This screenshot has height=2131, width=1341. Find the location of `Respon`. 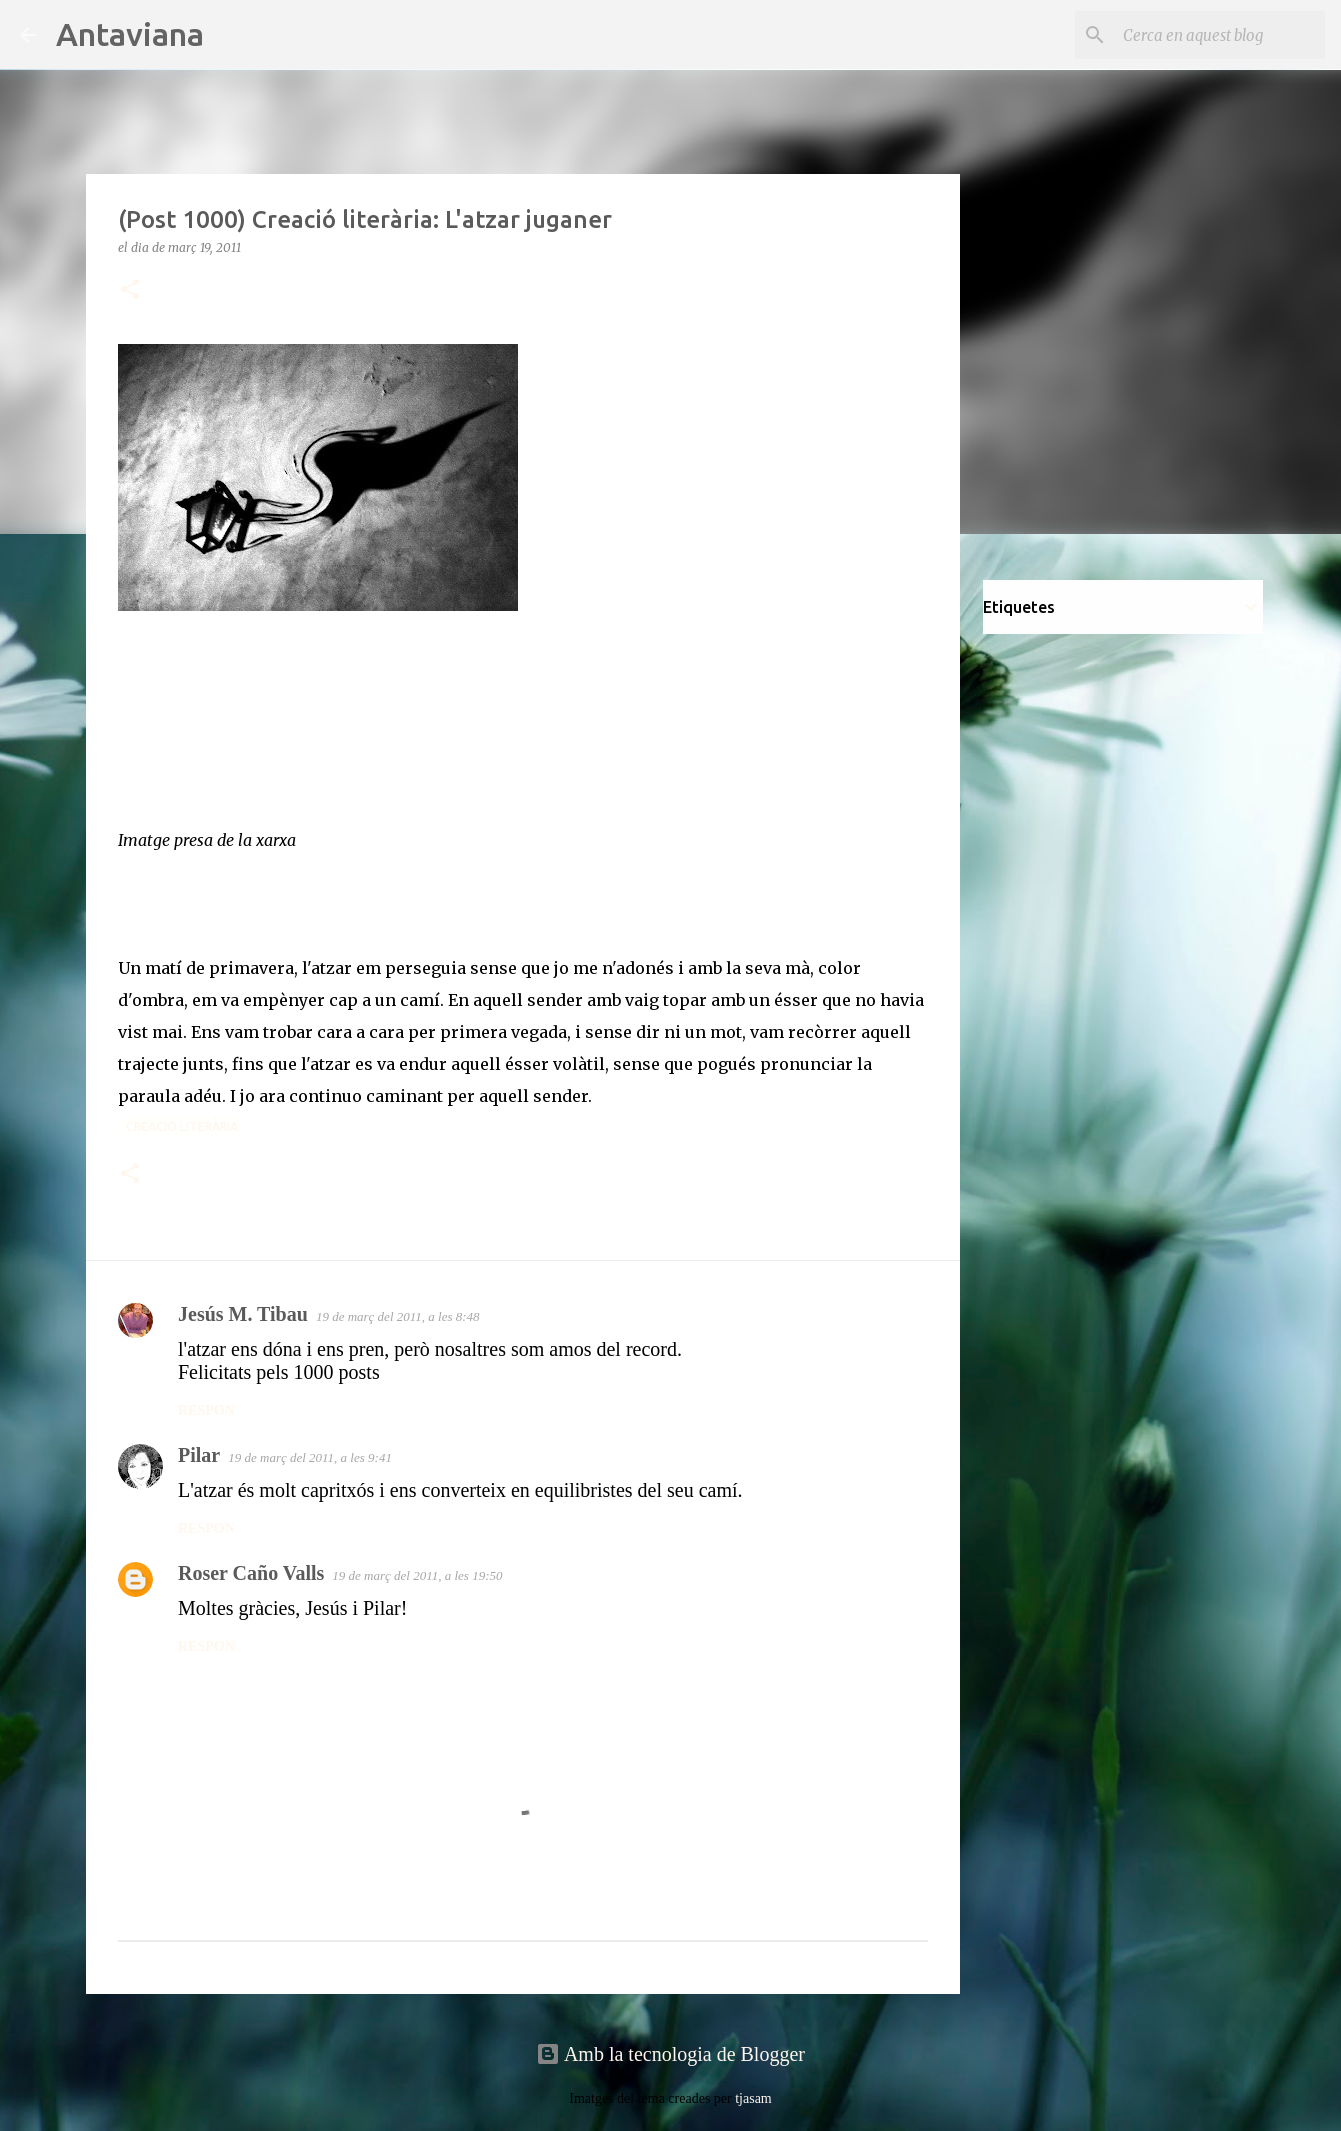

Respon is located at coordinates (206, 1410).